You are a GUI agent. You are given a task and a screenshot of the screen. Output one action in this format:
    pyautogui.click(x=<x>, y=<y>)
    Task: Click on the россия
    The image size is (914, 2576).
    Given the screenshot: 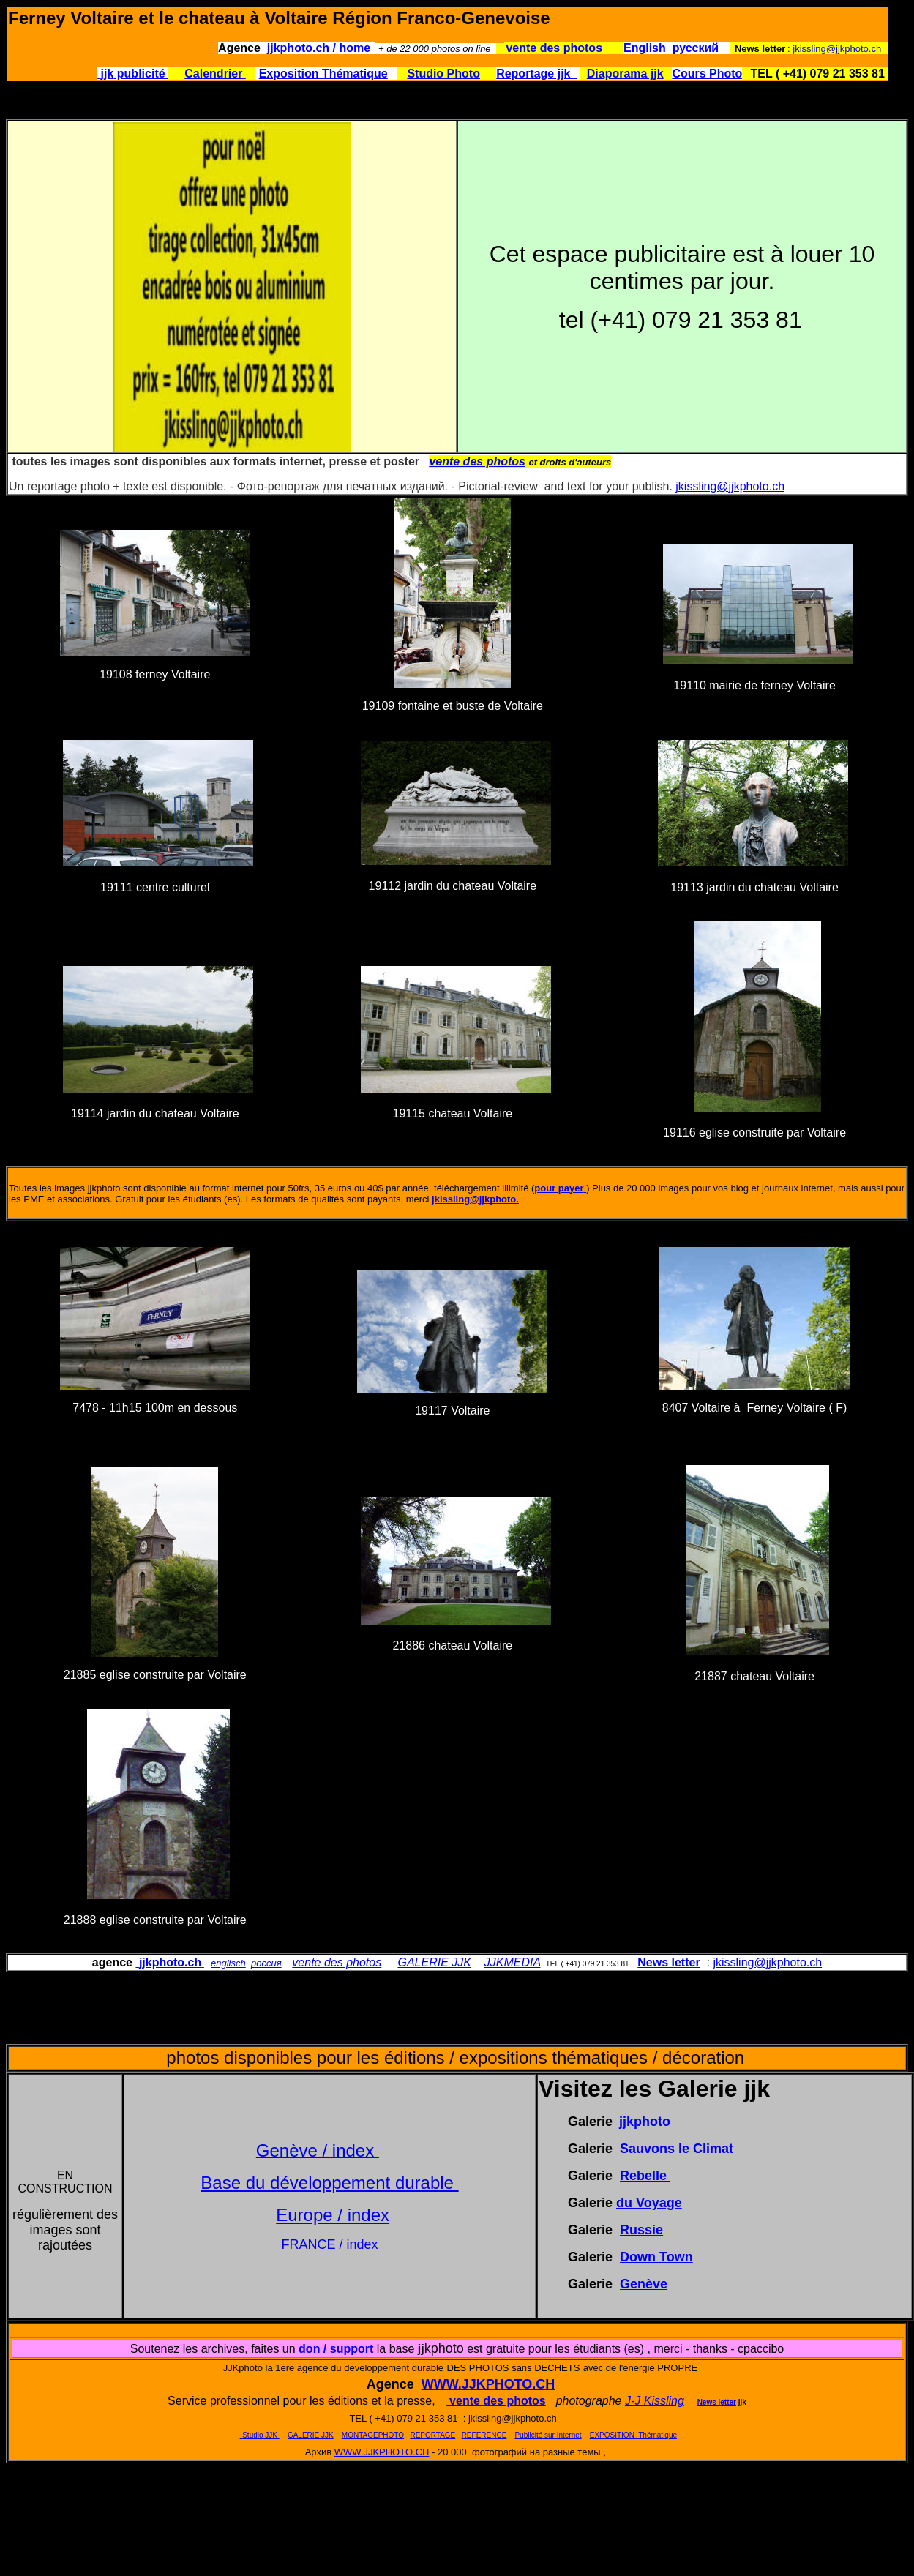 What is the action you would take?
    pyautogui.click(x=266, y=1963)
    